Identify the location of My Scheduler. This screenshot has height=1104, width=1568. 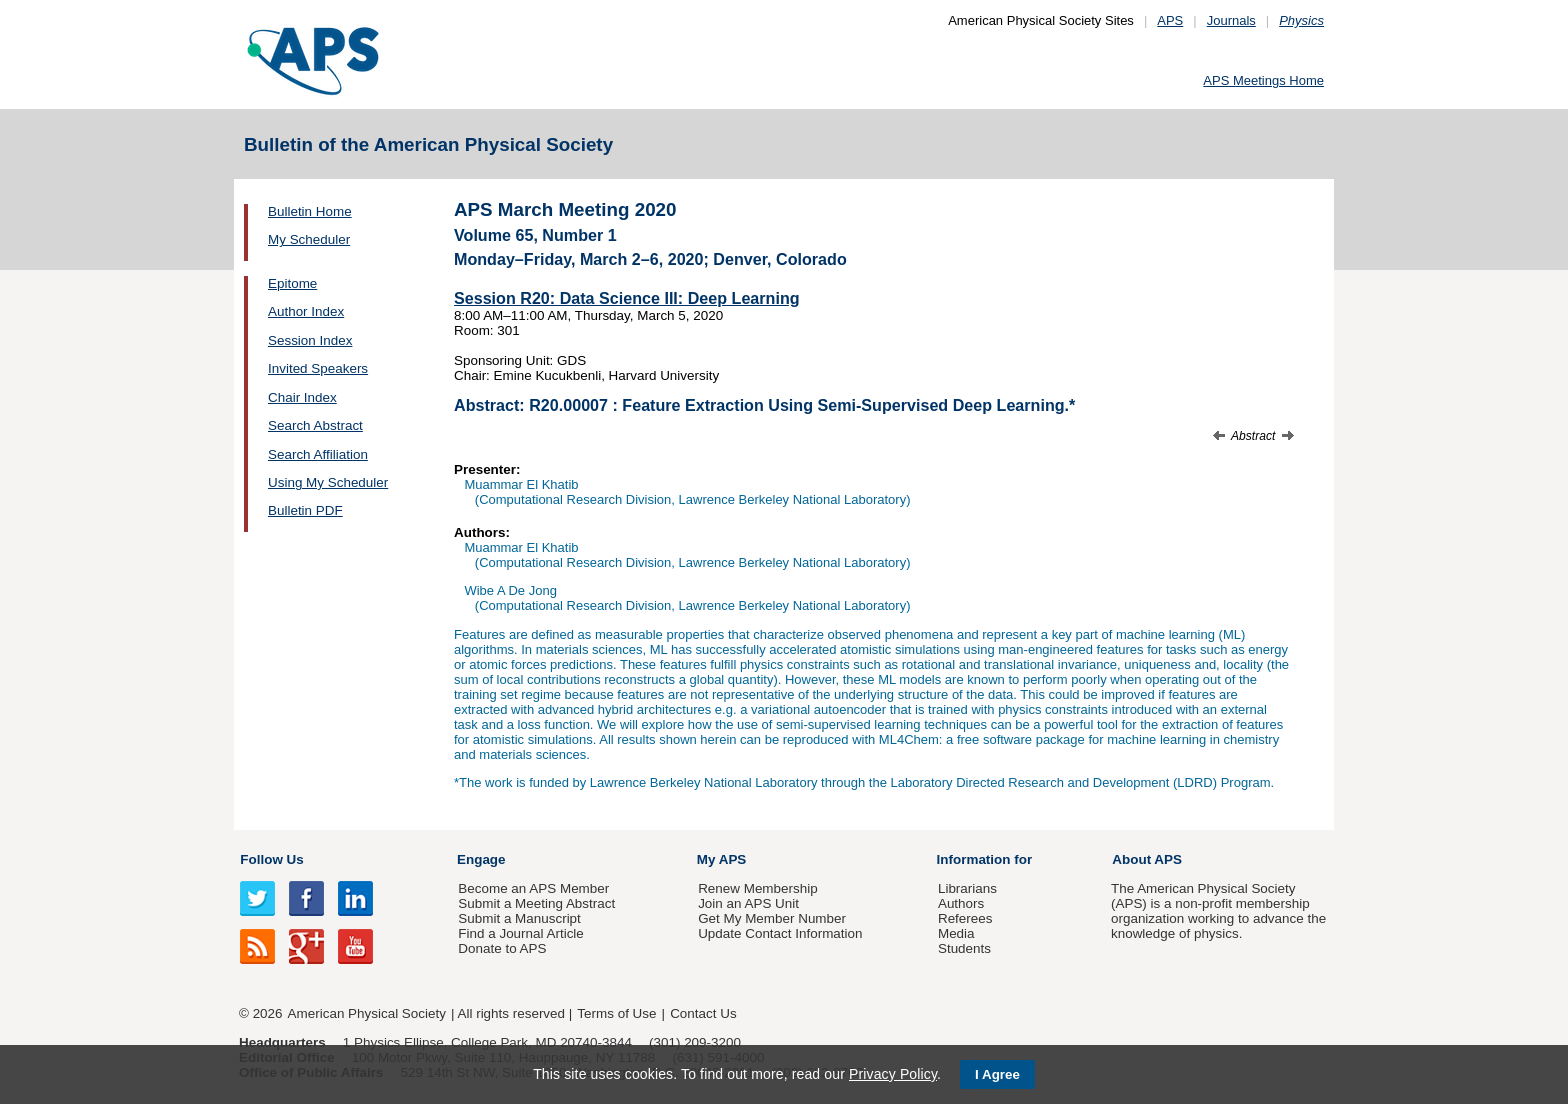
(309, 239).